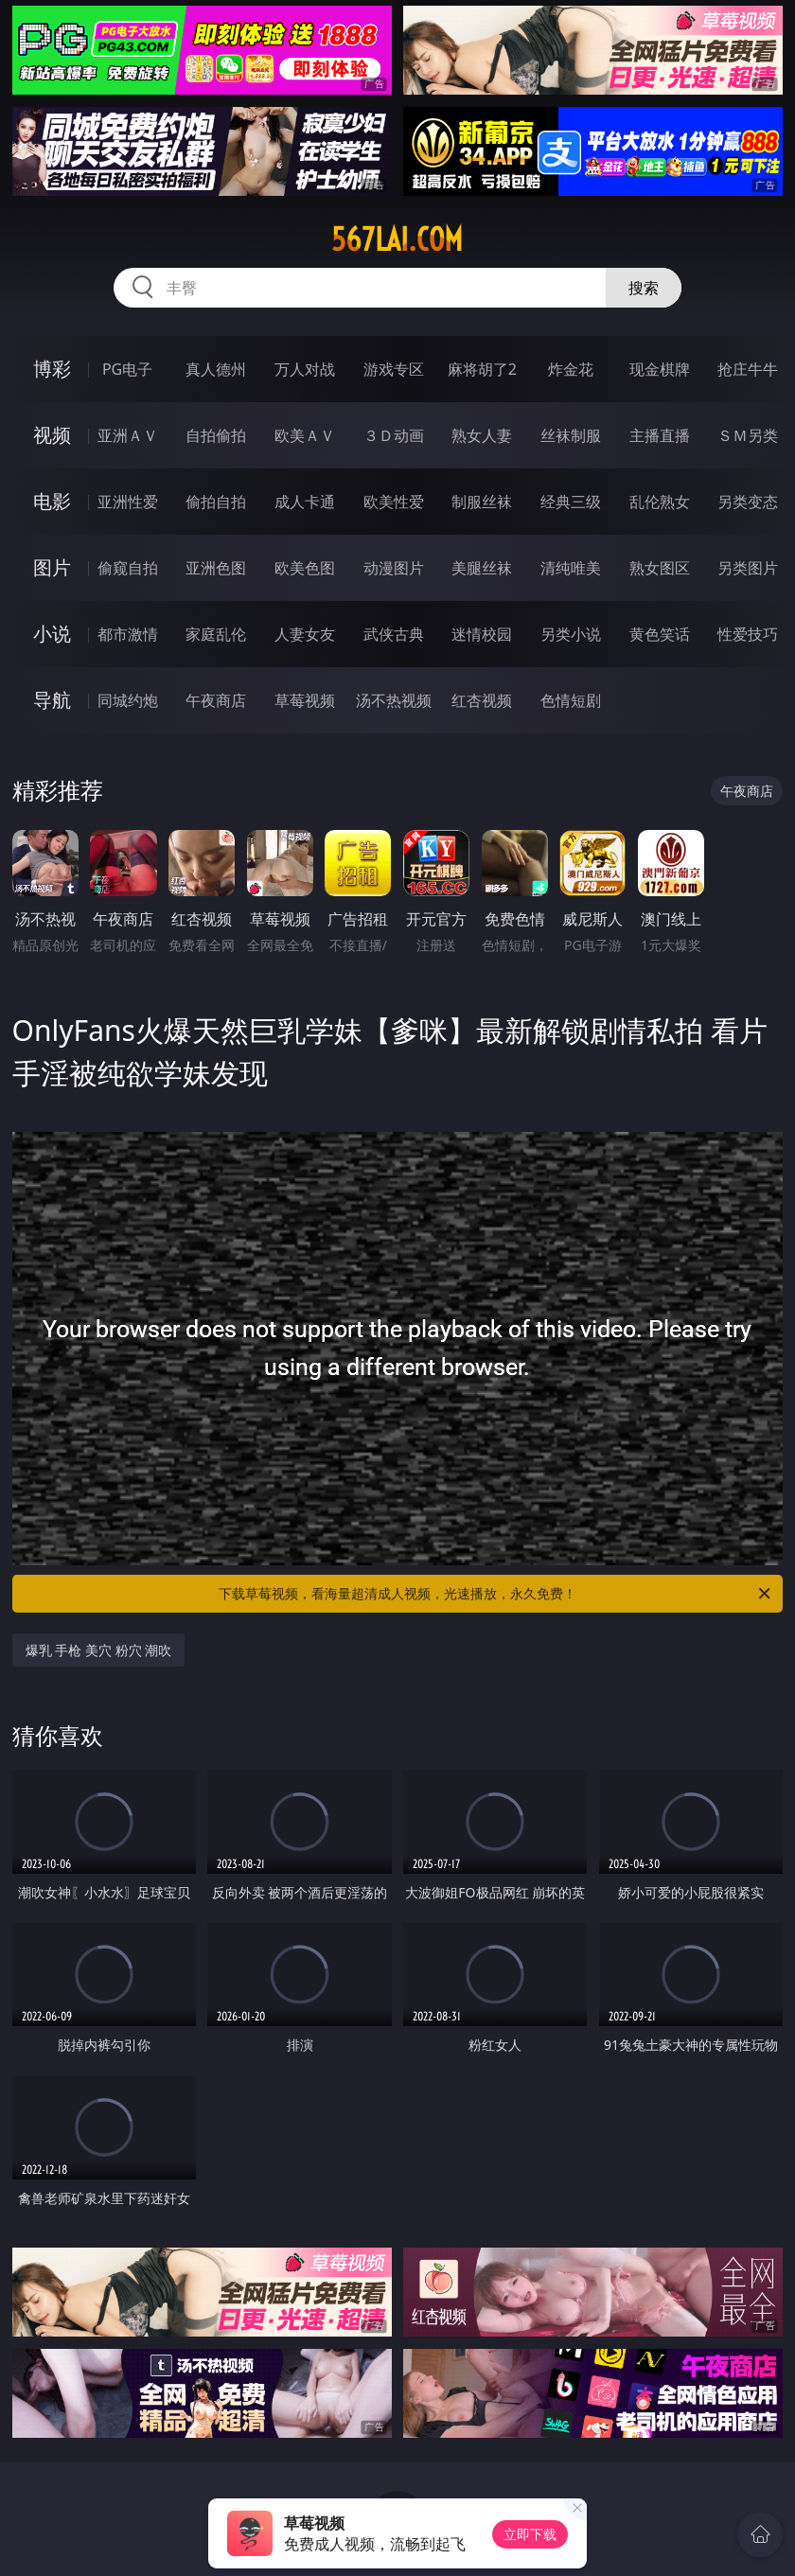 Image resolution: width=795 pixels, height=2576 pixels. I want to click on 午夜商店, so click(216, 700).